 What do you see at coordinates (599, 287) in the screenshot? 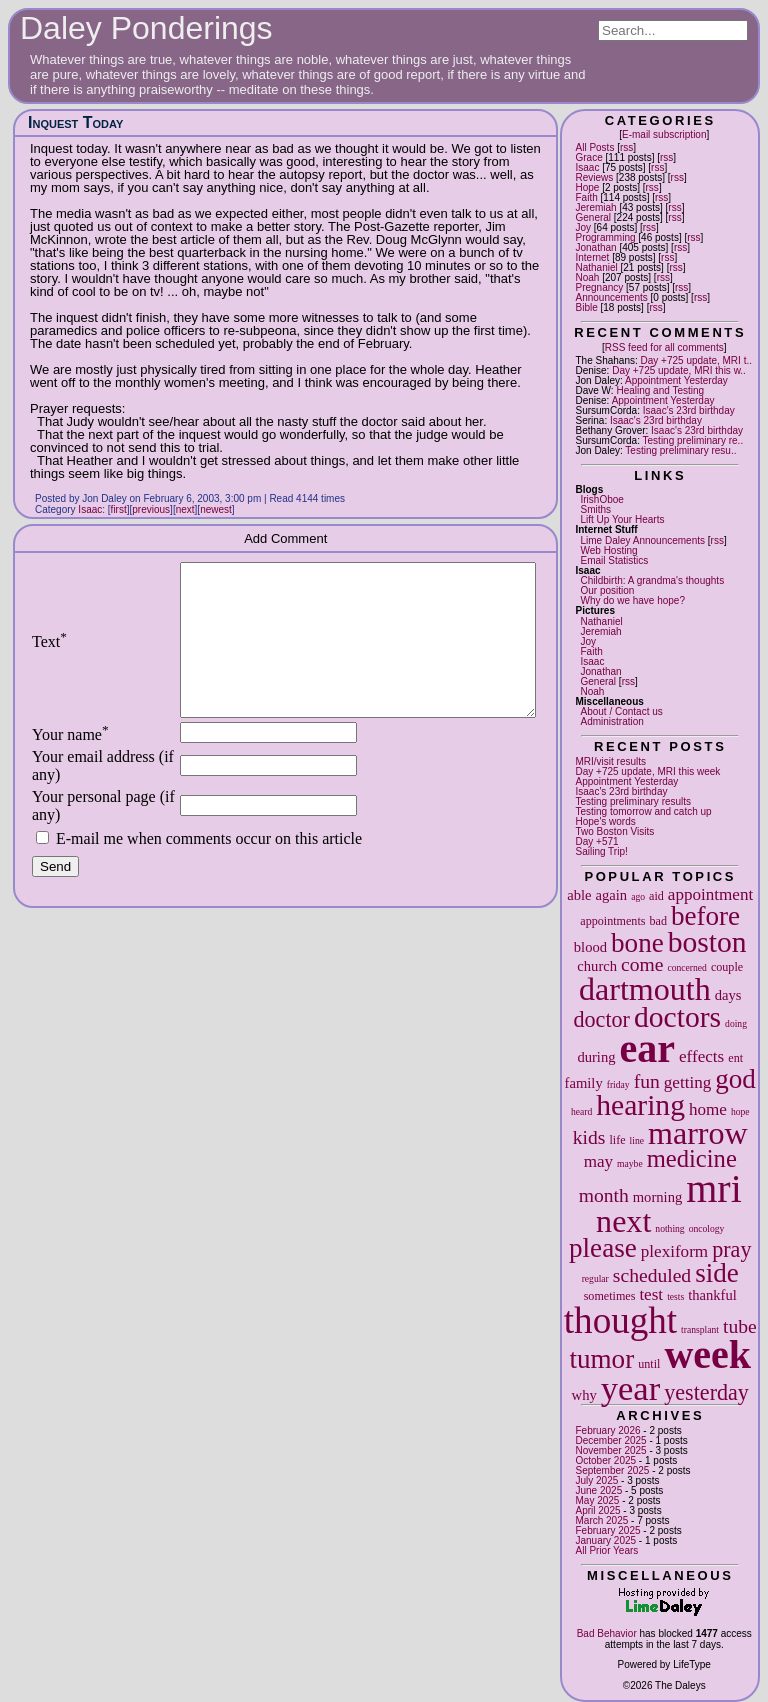
I see `Pregnancy` at bounding box center [599, 287].